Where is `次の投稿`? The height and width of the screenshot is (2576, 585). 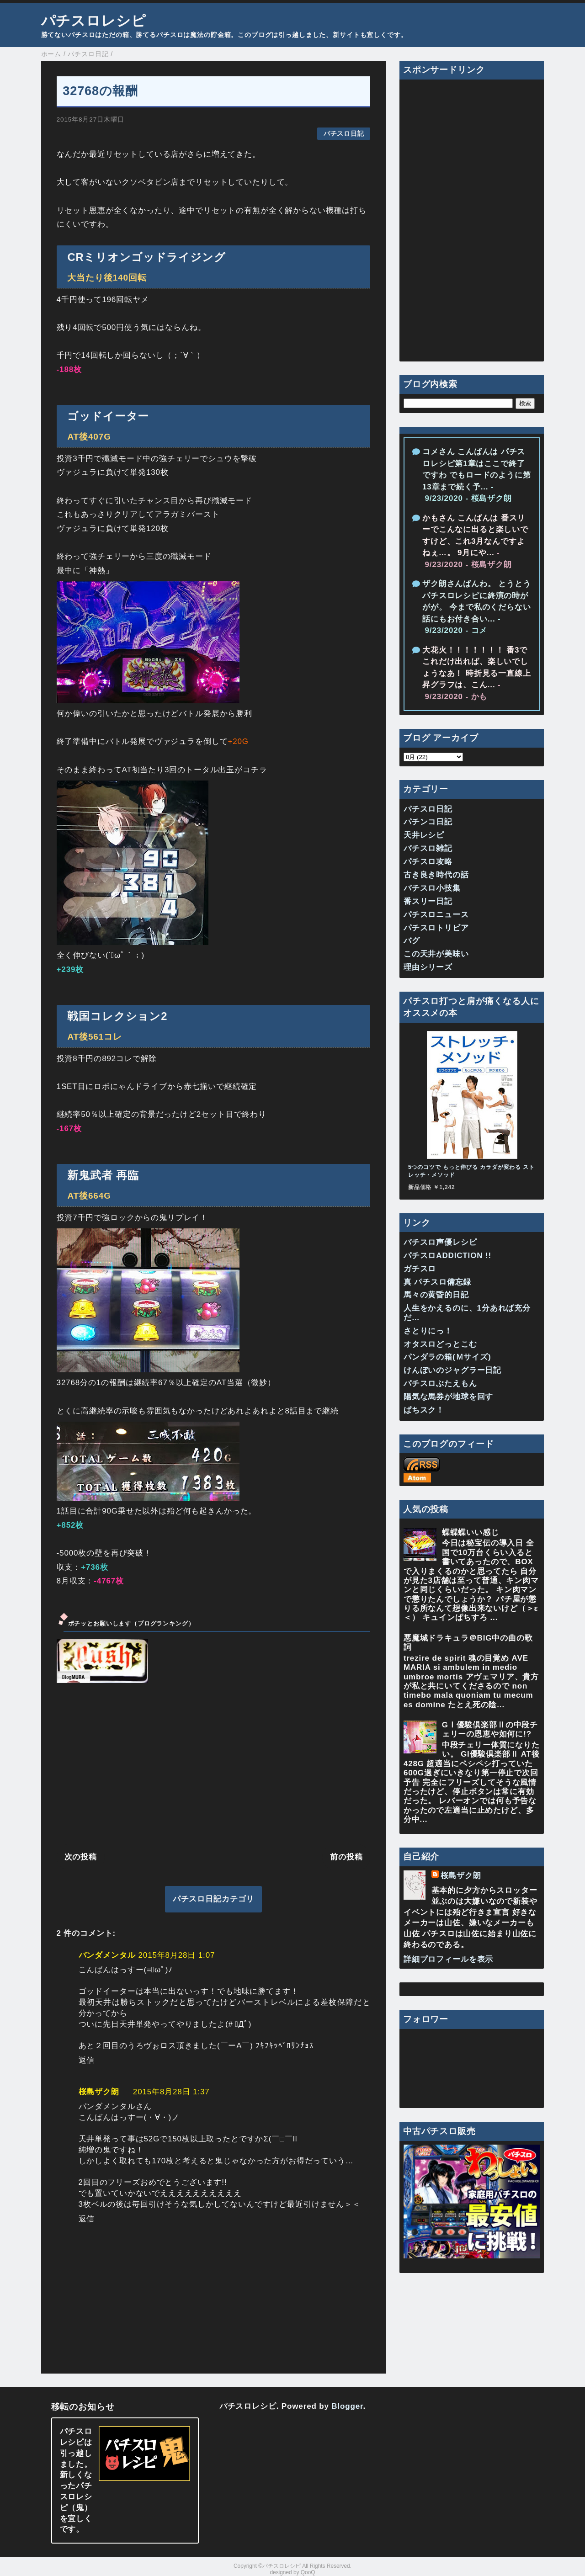
次の投稿 is located at coordinates (80, 1857).